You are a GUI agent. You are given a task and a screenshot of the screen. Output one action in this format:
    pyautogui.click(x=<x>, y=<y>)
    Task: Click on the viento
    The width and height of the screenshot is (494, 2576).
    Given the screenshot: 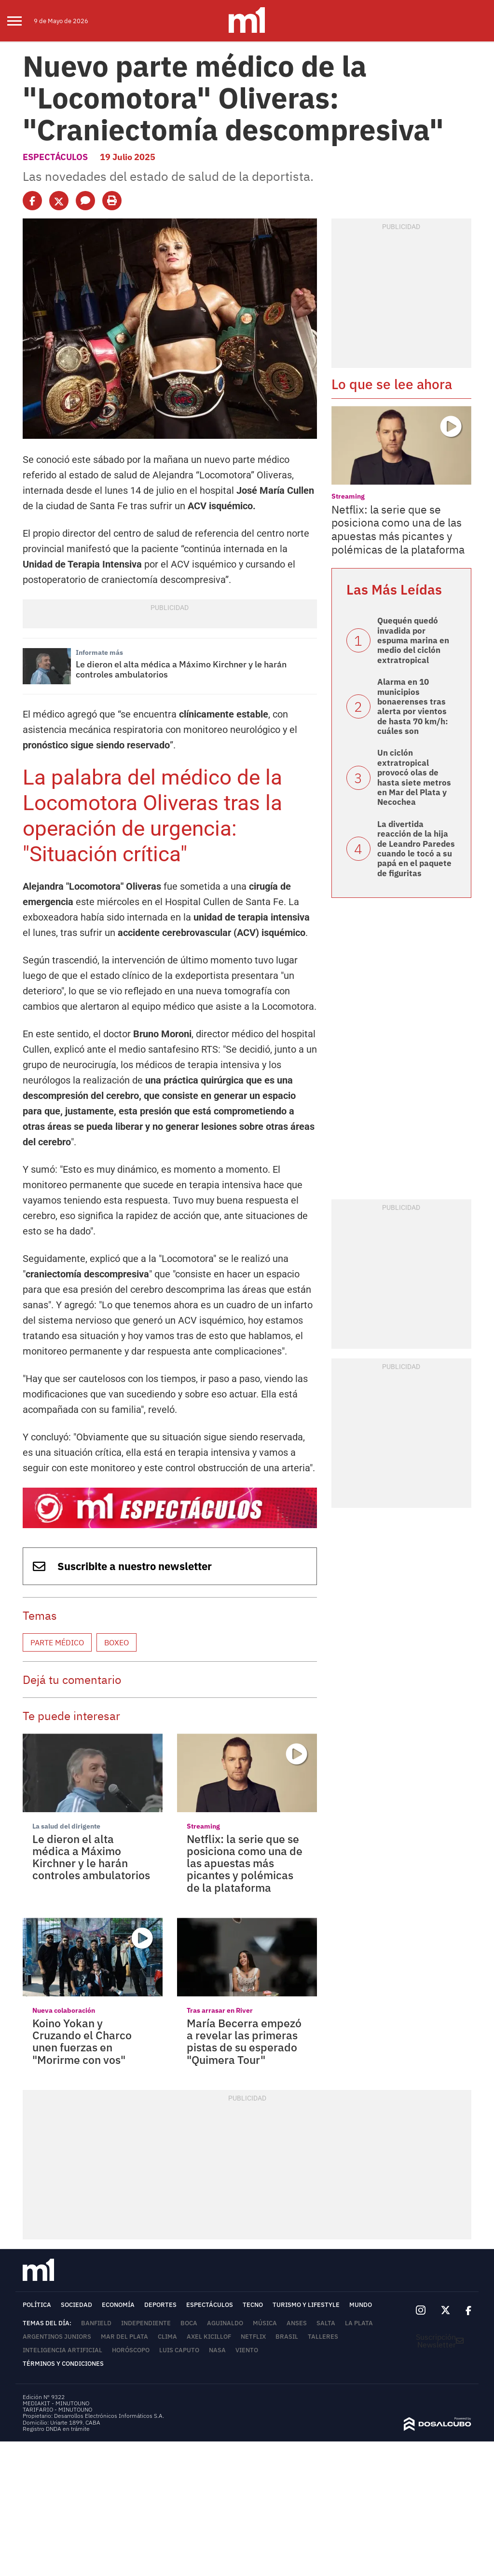 What is the action you would take?
    pyautogui.click(x=246, y=2350)
    